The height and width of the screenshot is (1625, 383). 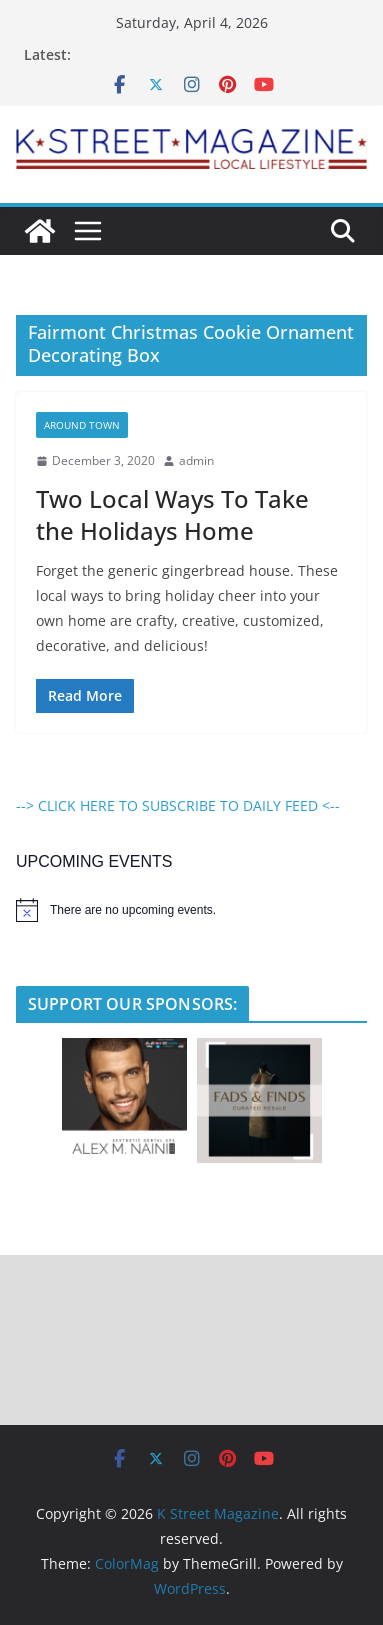 I want to click on [alert], so click(x=191, y=910).